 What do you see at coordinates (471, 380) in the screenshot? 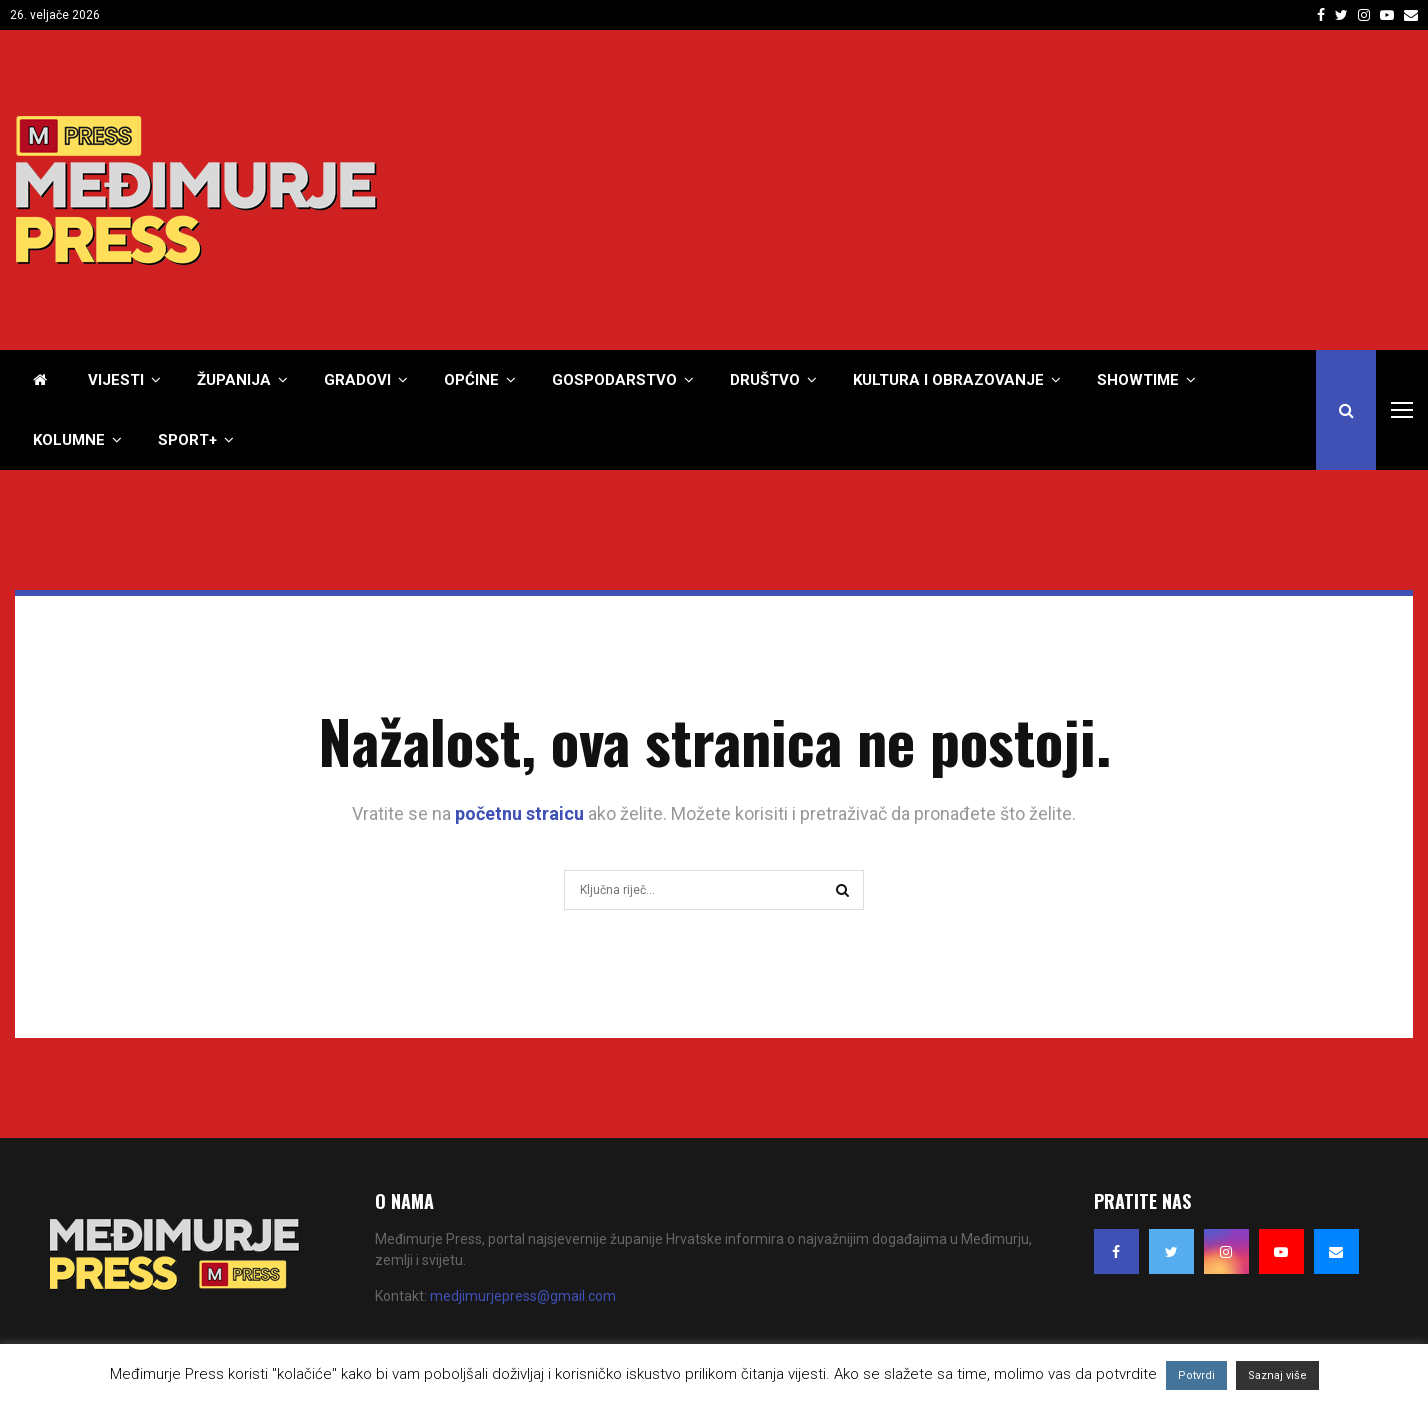
I see `Općine` at bounding box center [471, 380].